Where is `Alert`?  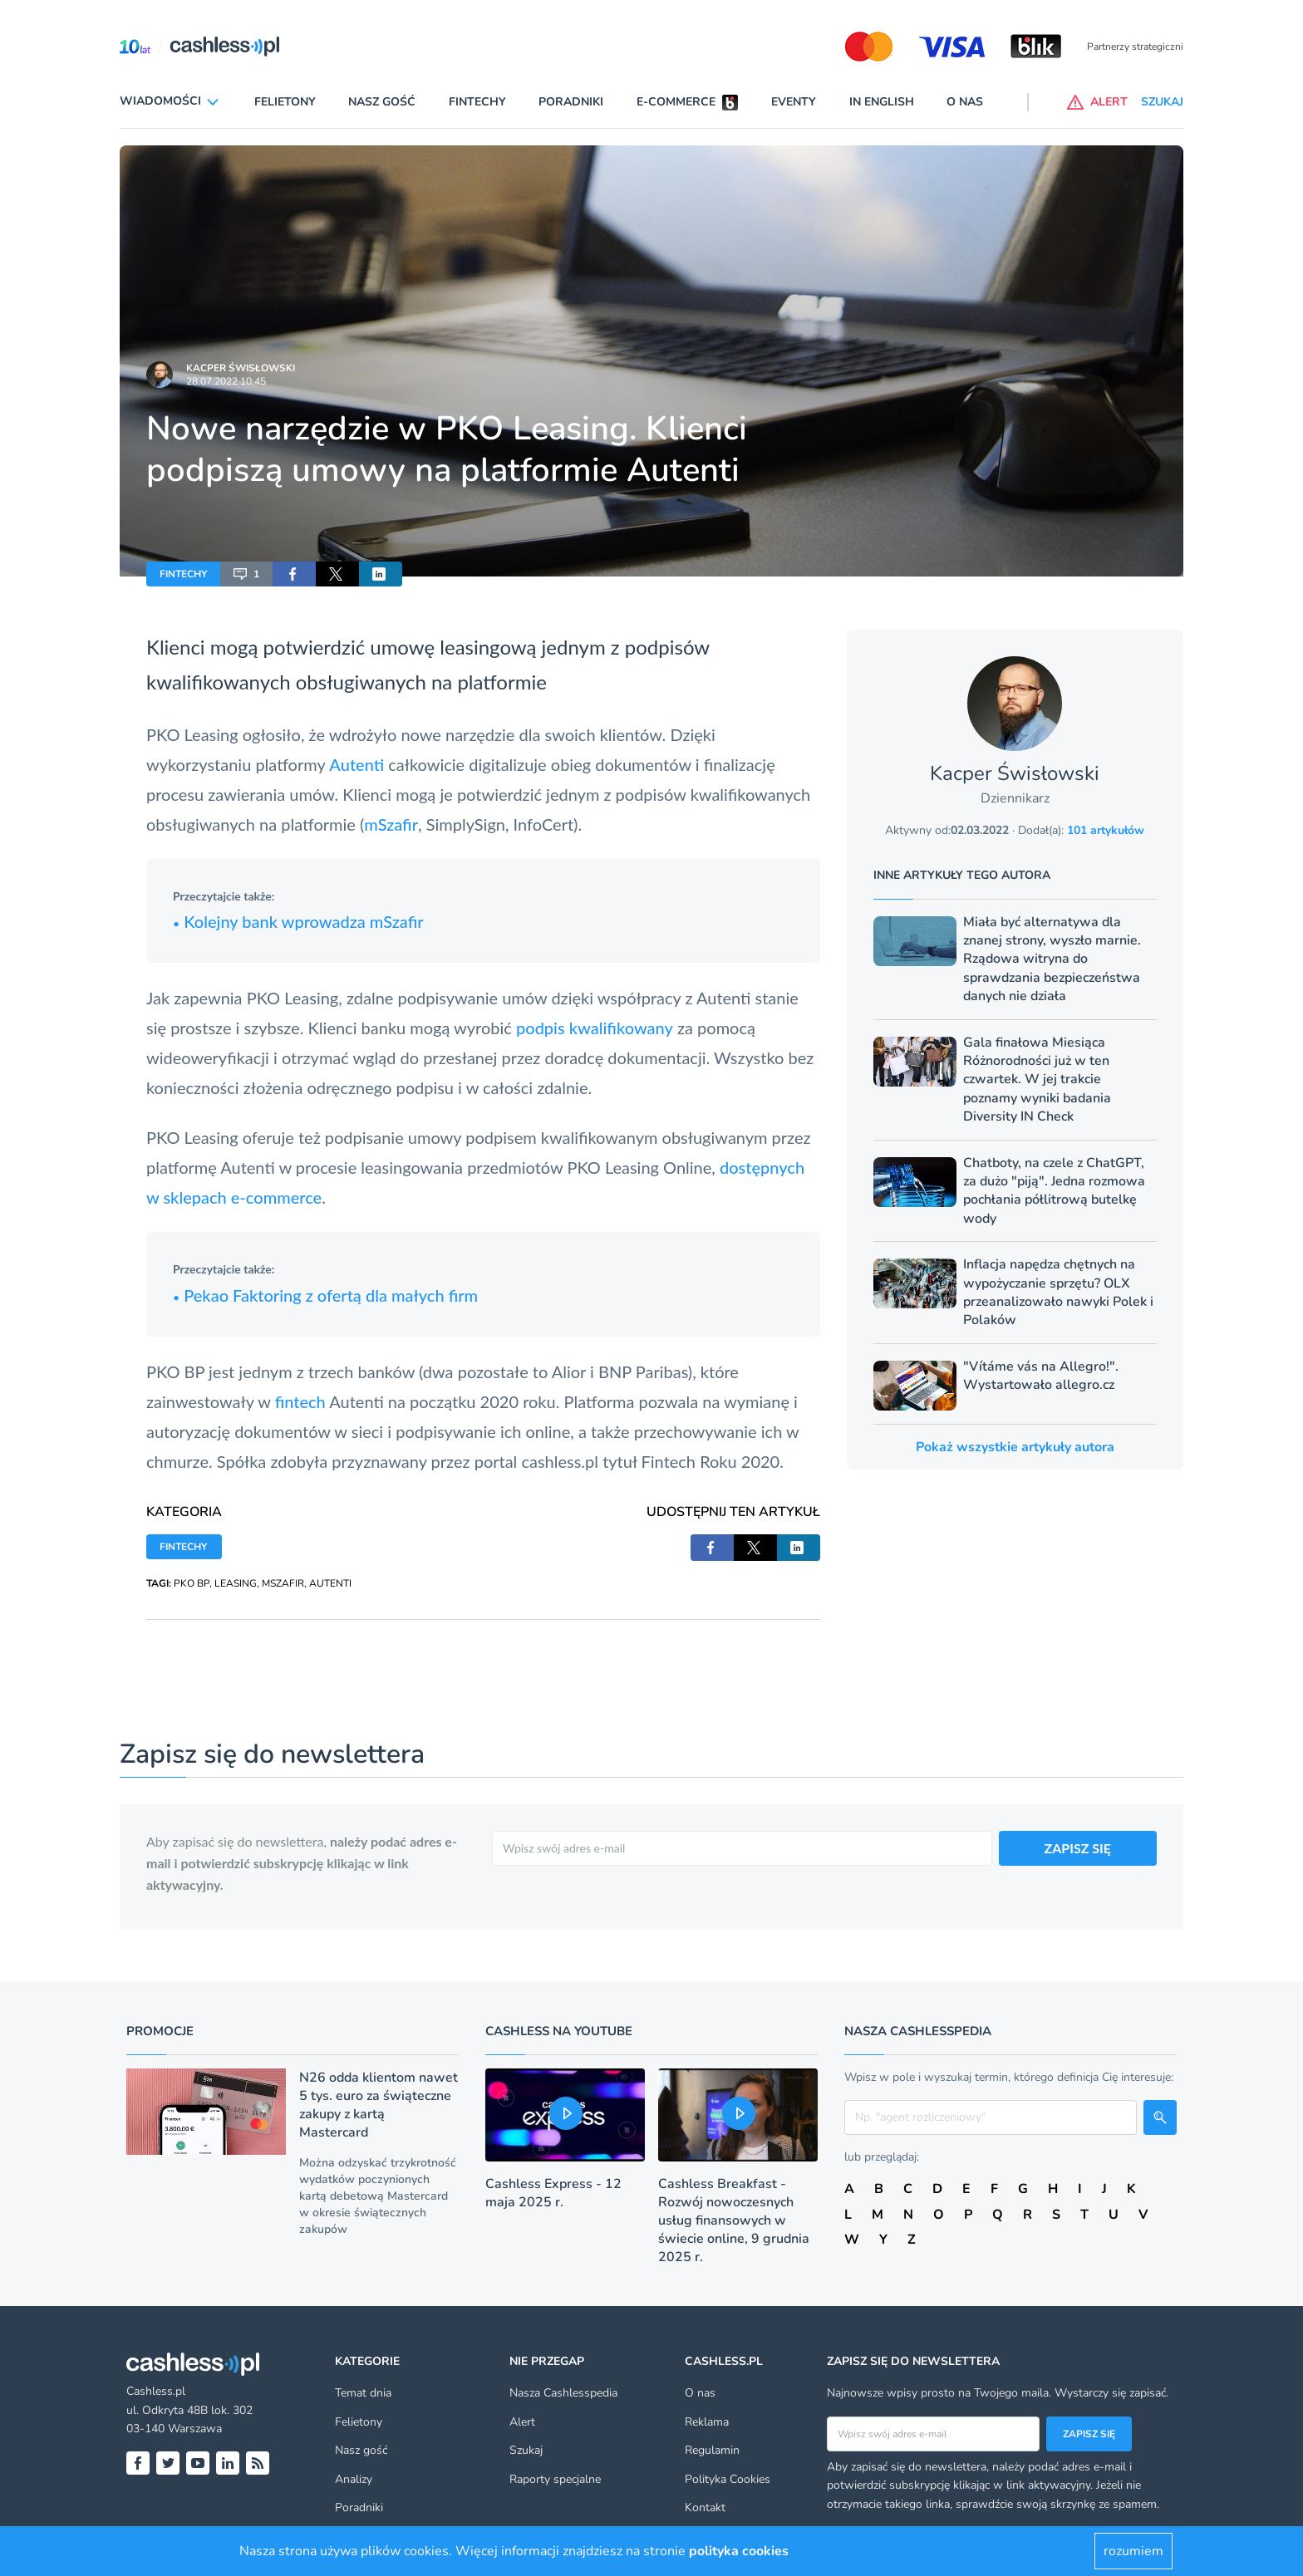
Alert is located at coordinates (522, 2422).